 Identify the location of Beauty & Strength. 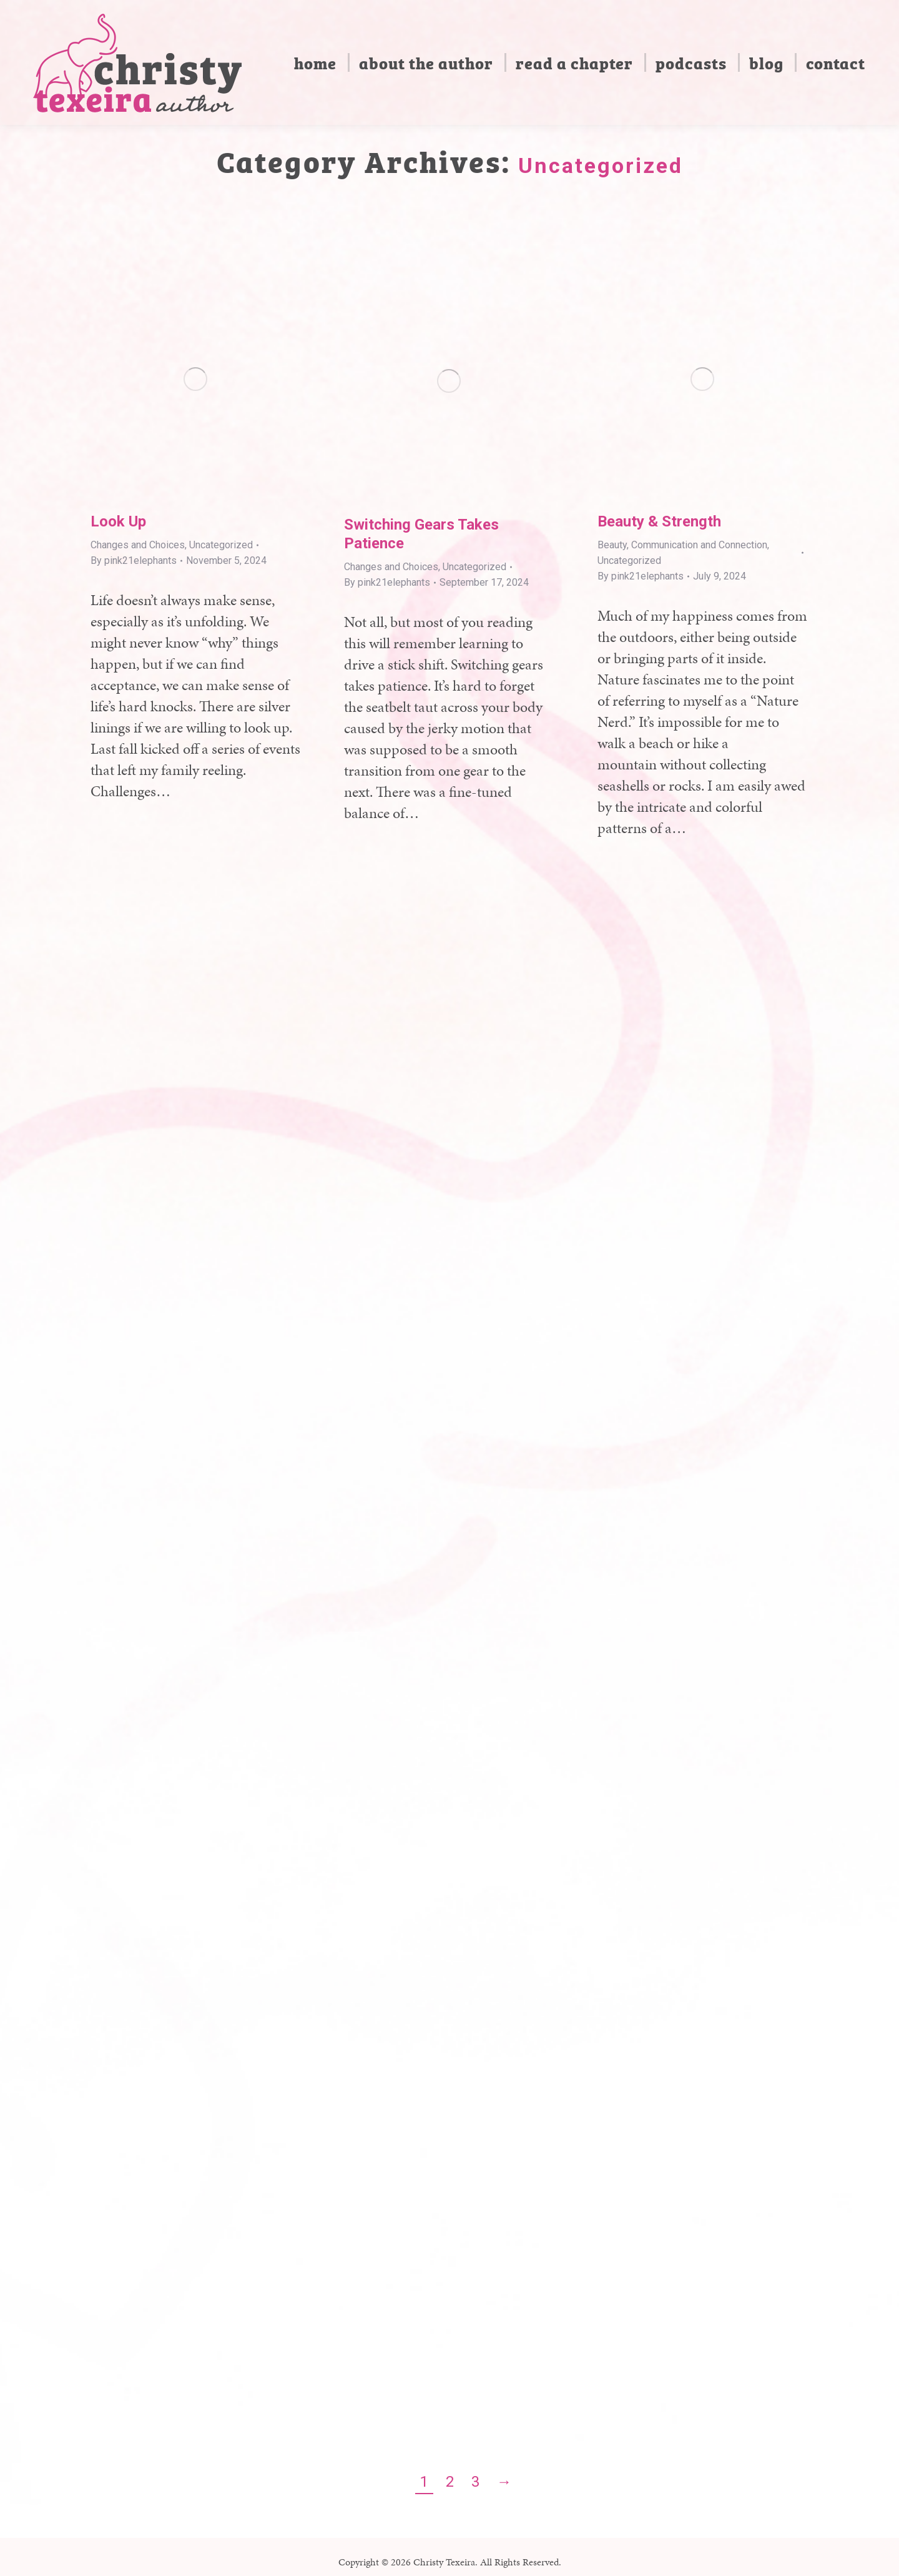
(659, 521).